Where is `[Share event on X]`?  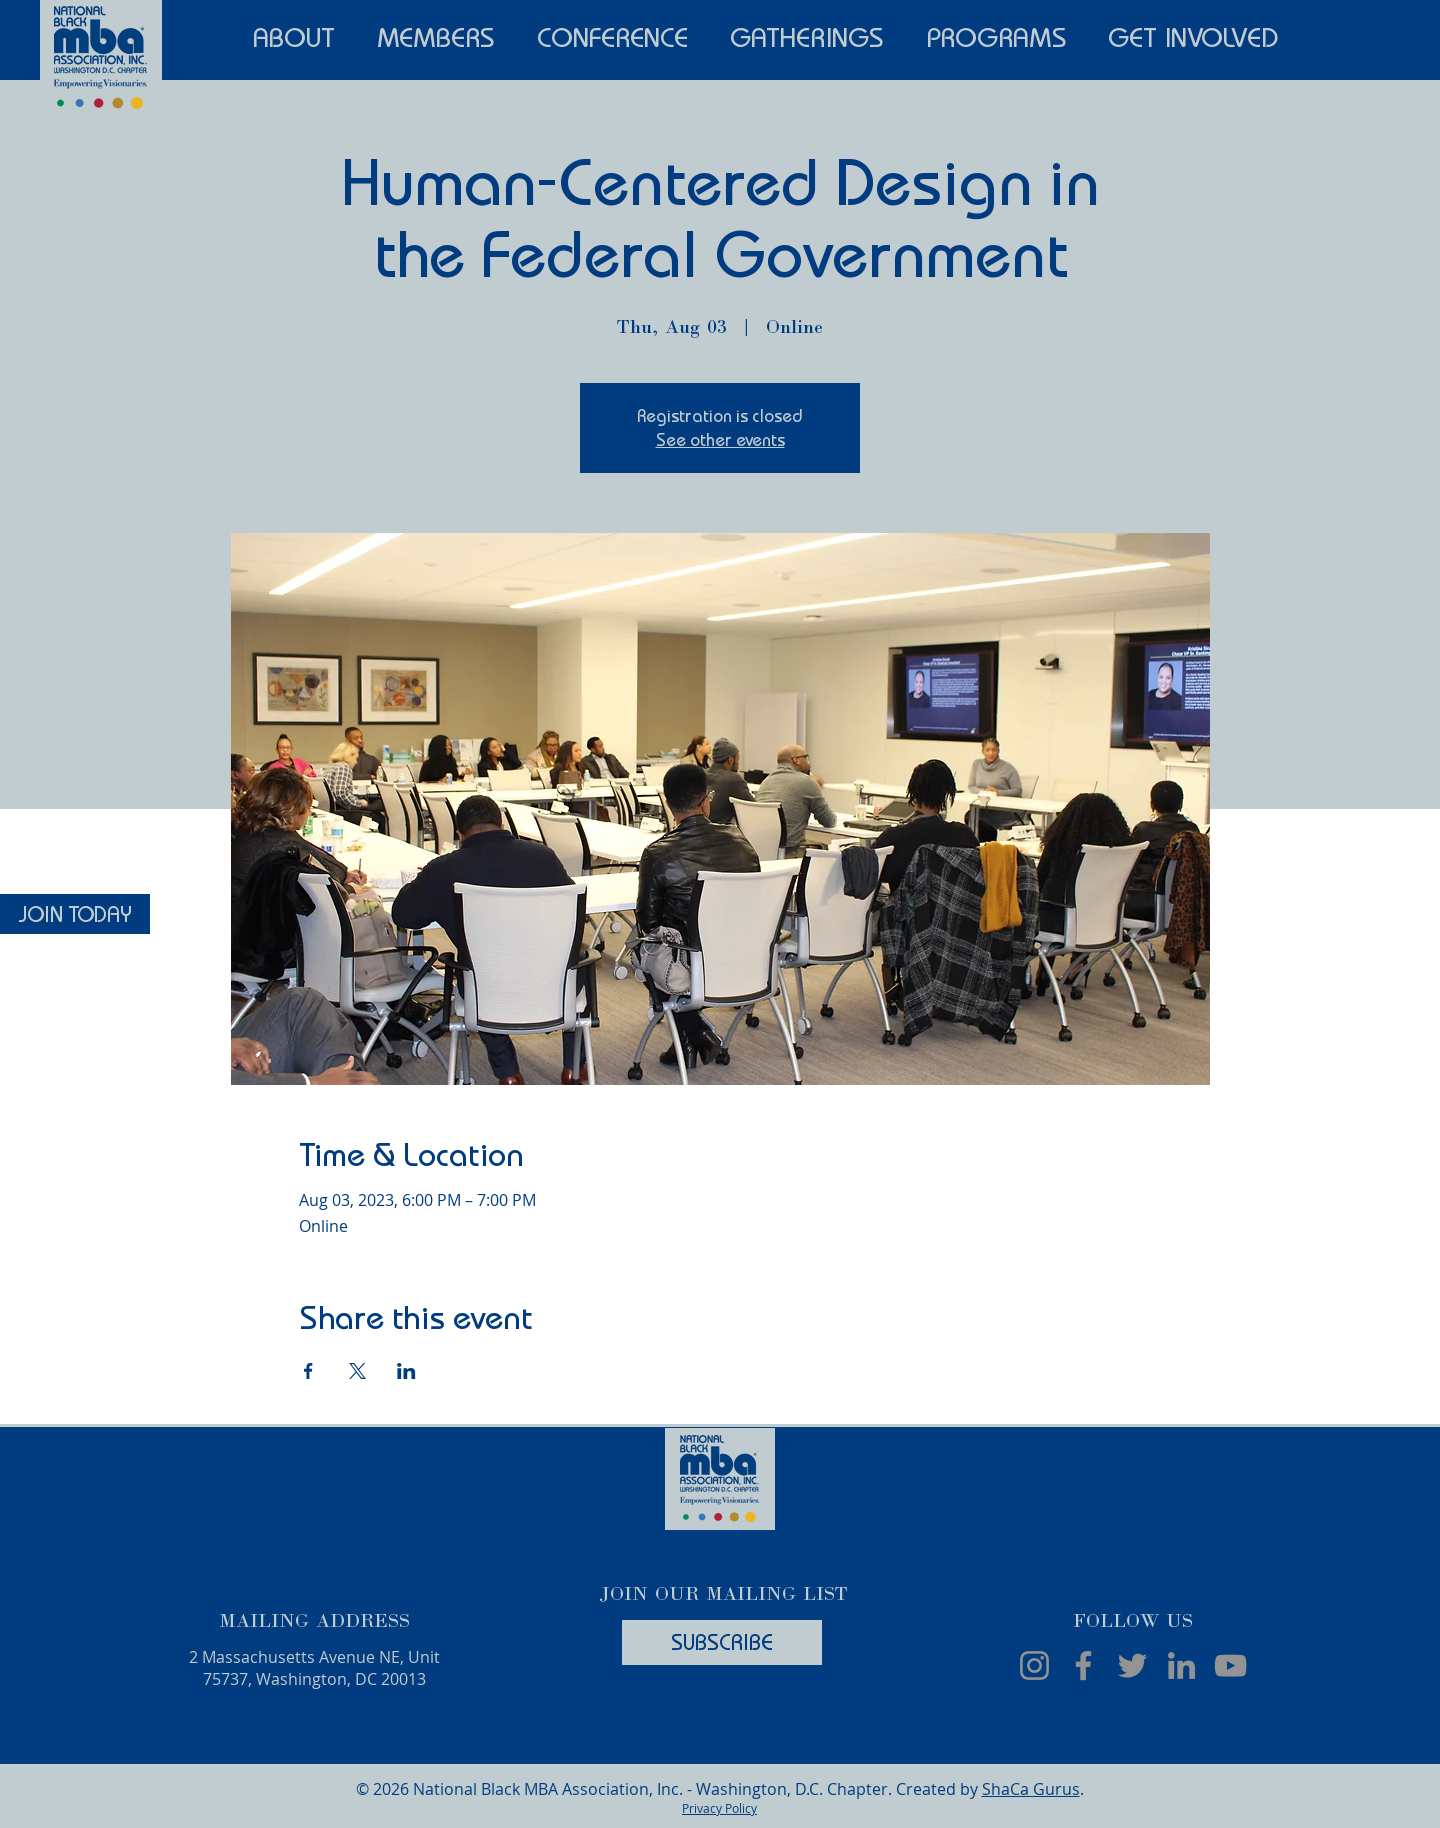 [Share event on X] is located at coordinates (357, 1371).